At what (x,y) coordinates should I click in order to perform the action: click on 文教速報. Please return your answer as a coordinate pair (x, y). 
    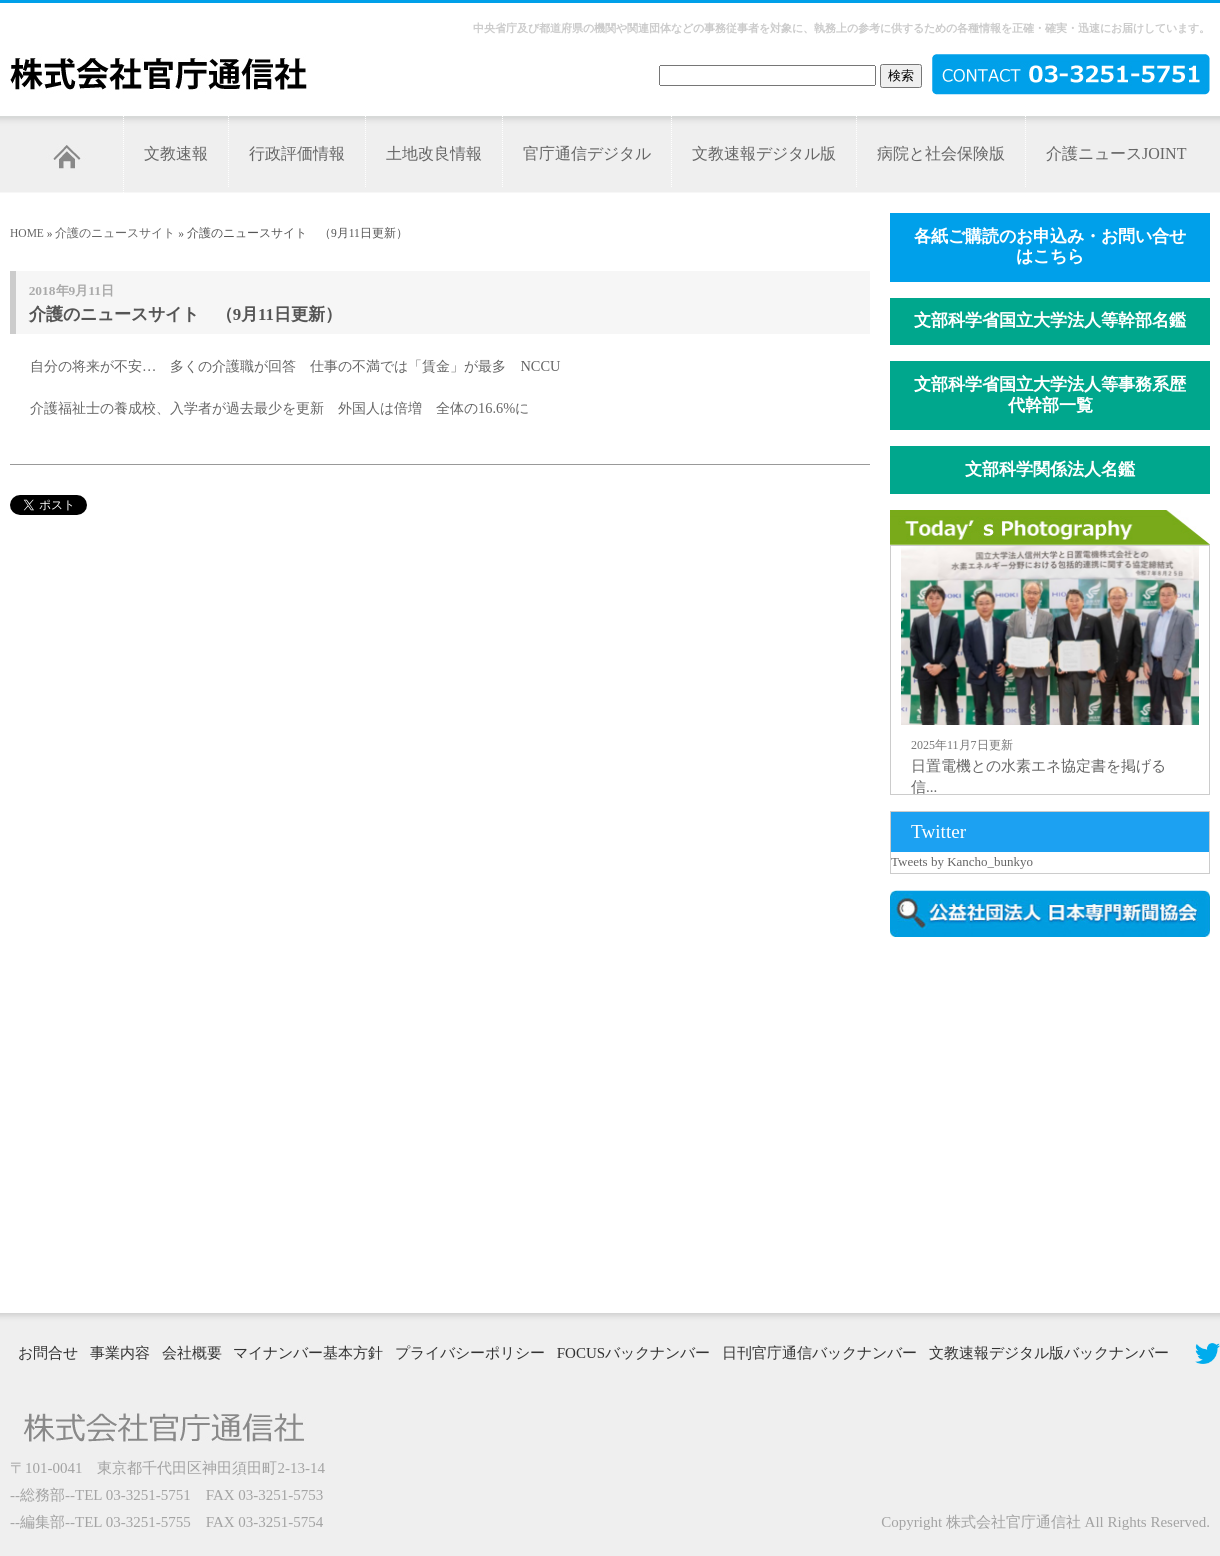
    Looking at the image, I should click on (176, 153).